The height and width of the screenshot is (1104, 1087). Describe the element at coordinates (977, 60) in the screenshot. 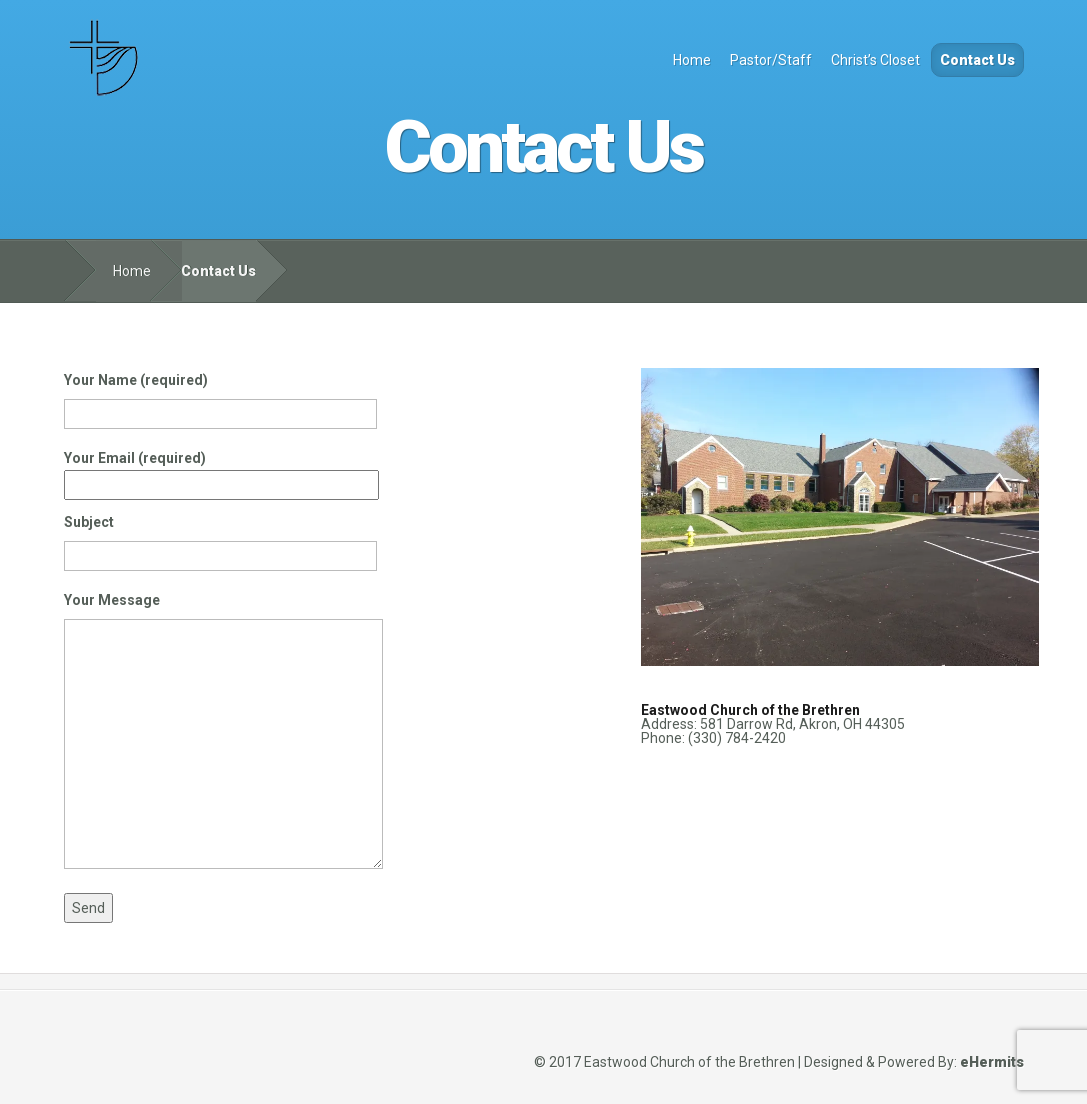

I see `Contact Us` at that location.